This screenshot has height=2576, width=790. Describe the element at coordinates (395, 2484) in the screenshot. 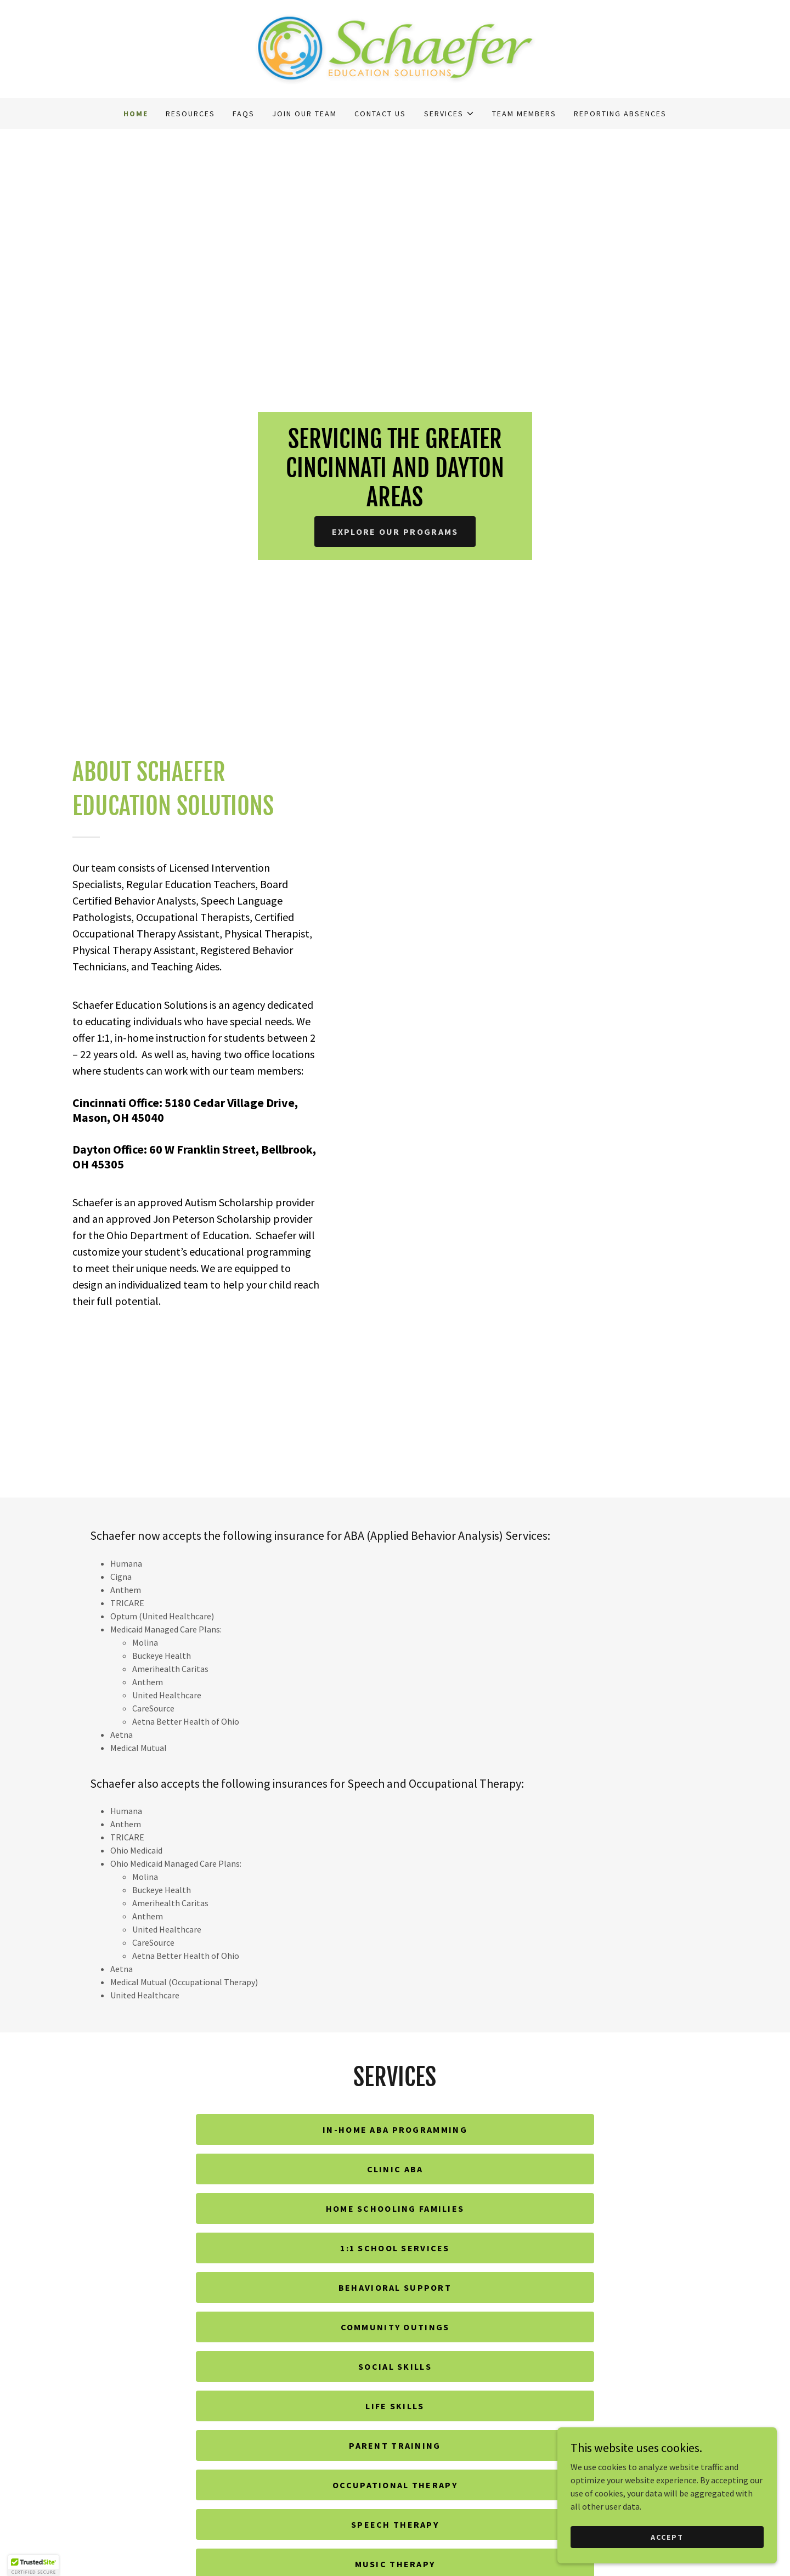

I see `Occupational Therapy` at that location.